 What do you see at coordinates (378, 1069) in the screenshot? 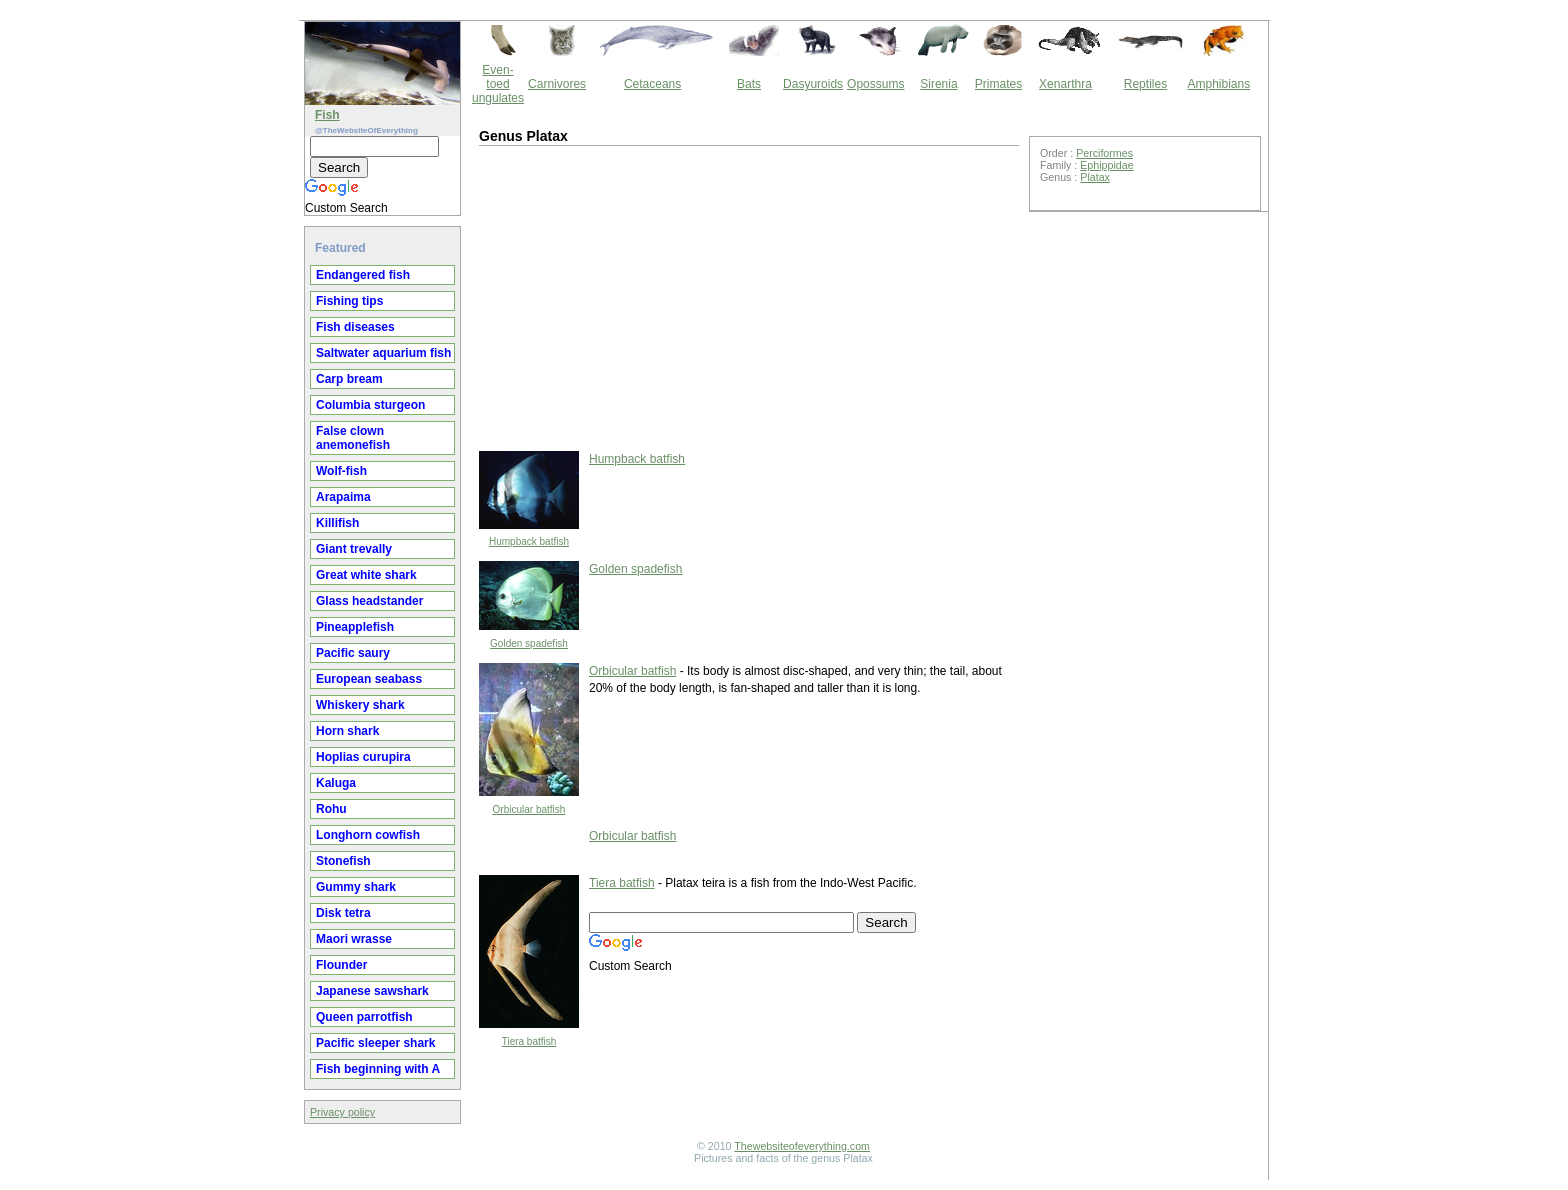
I see `Fish beginning with A` at bounding box center [378, 1069].